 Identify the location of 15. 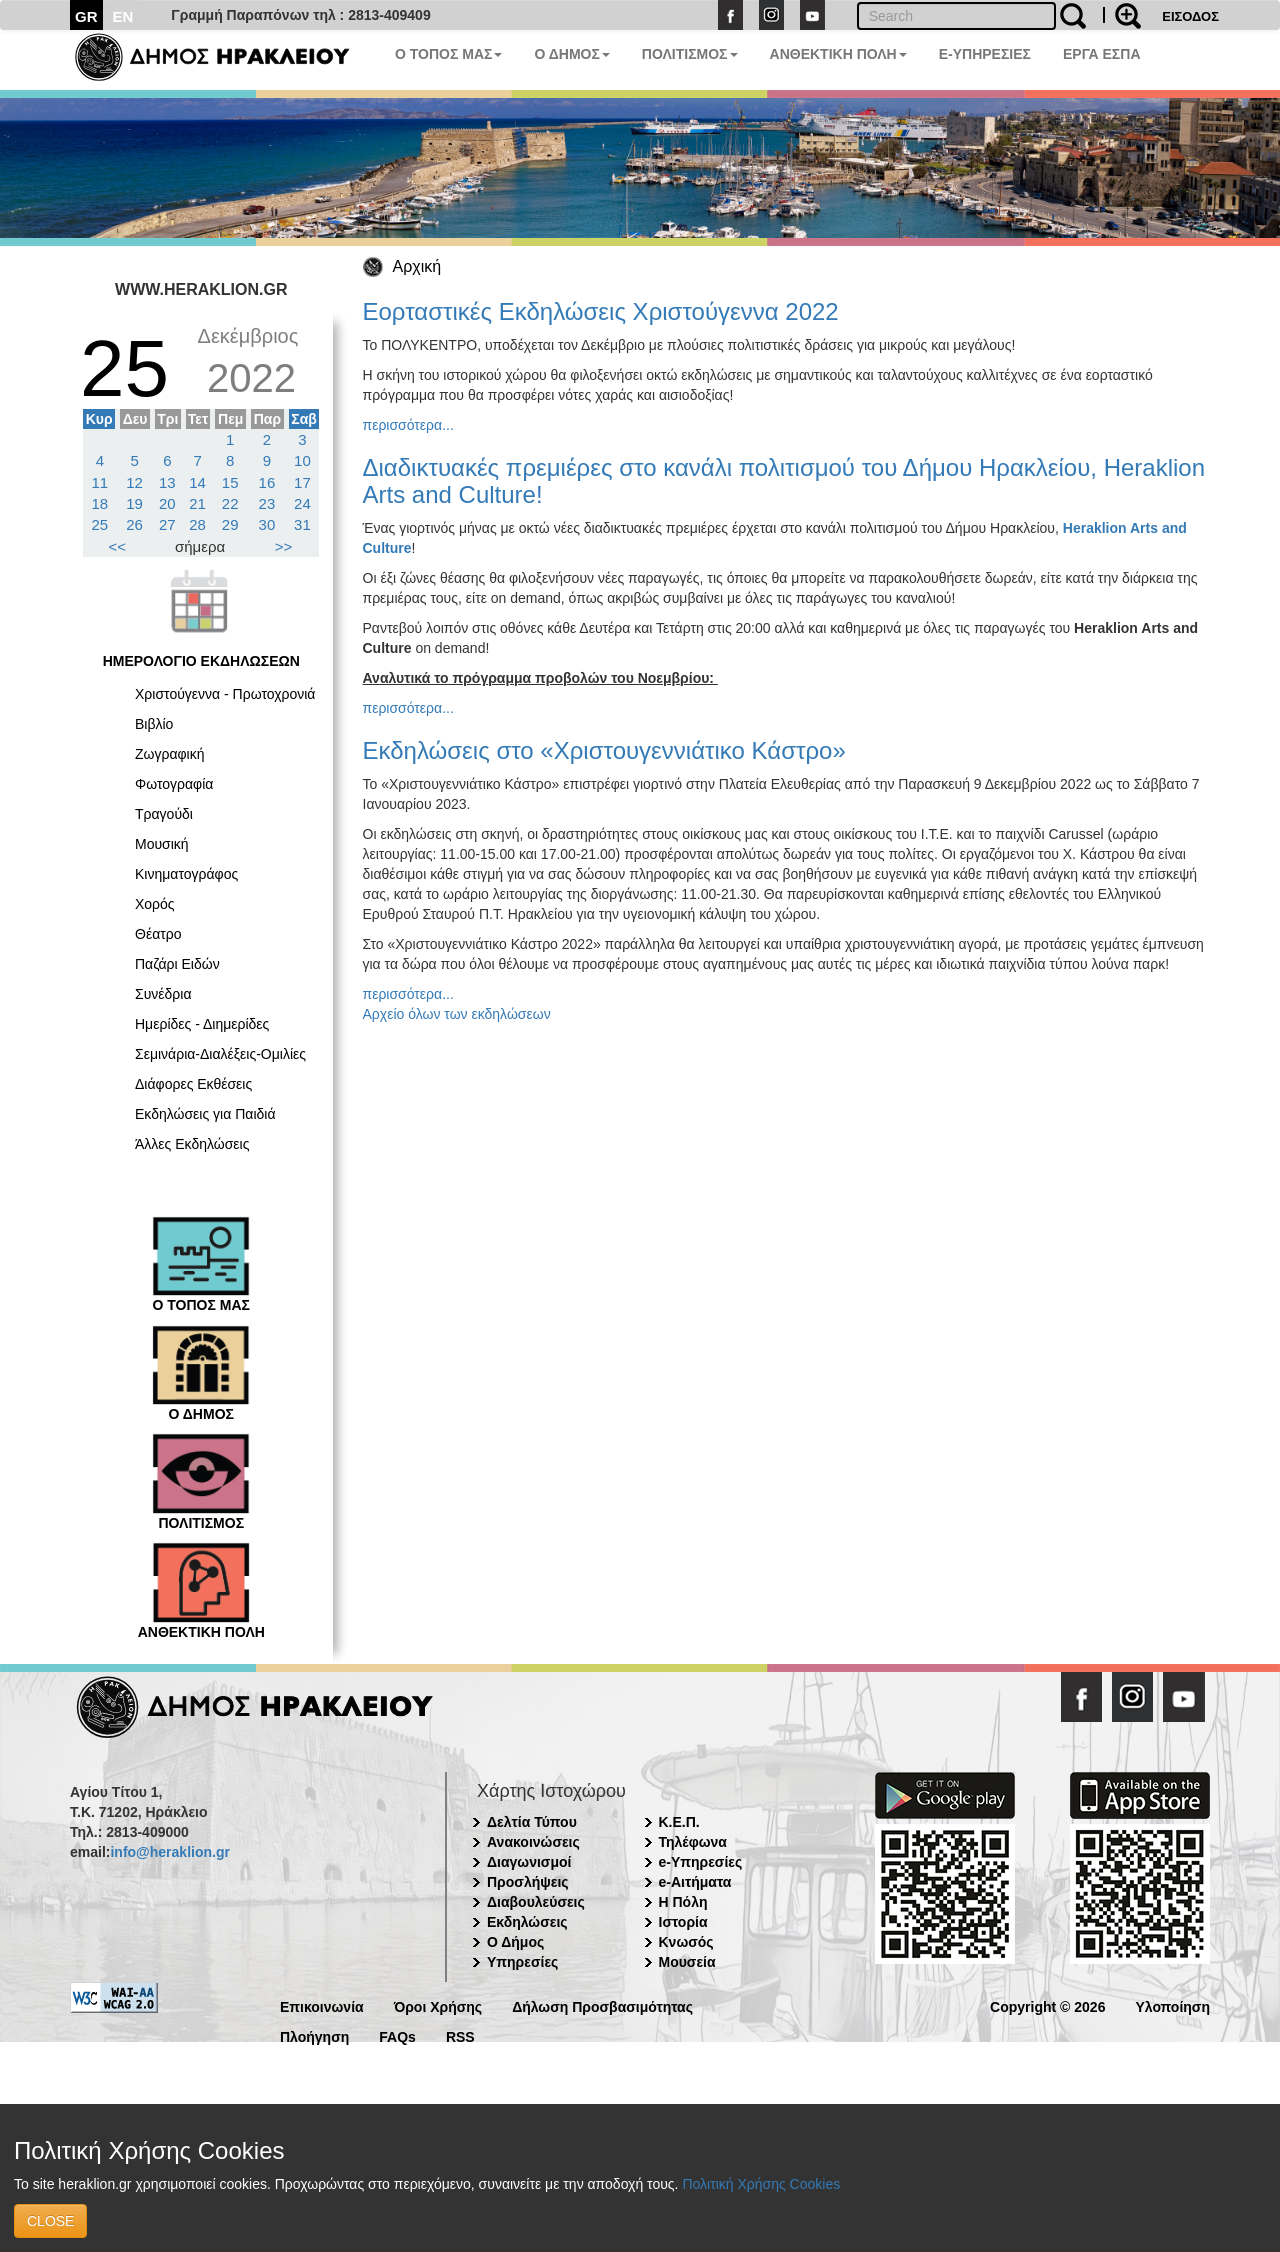
(230, 482).